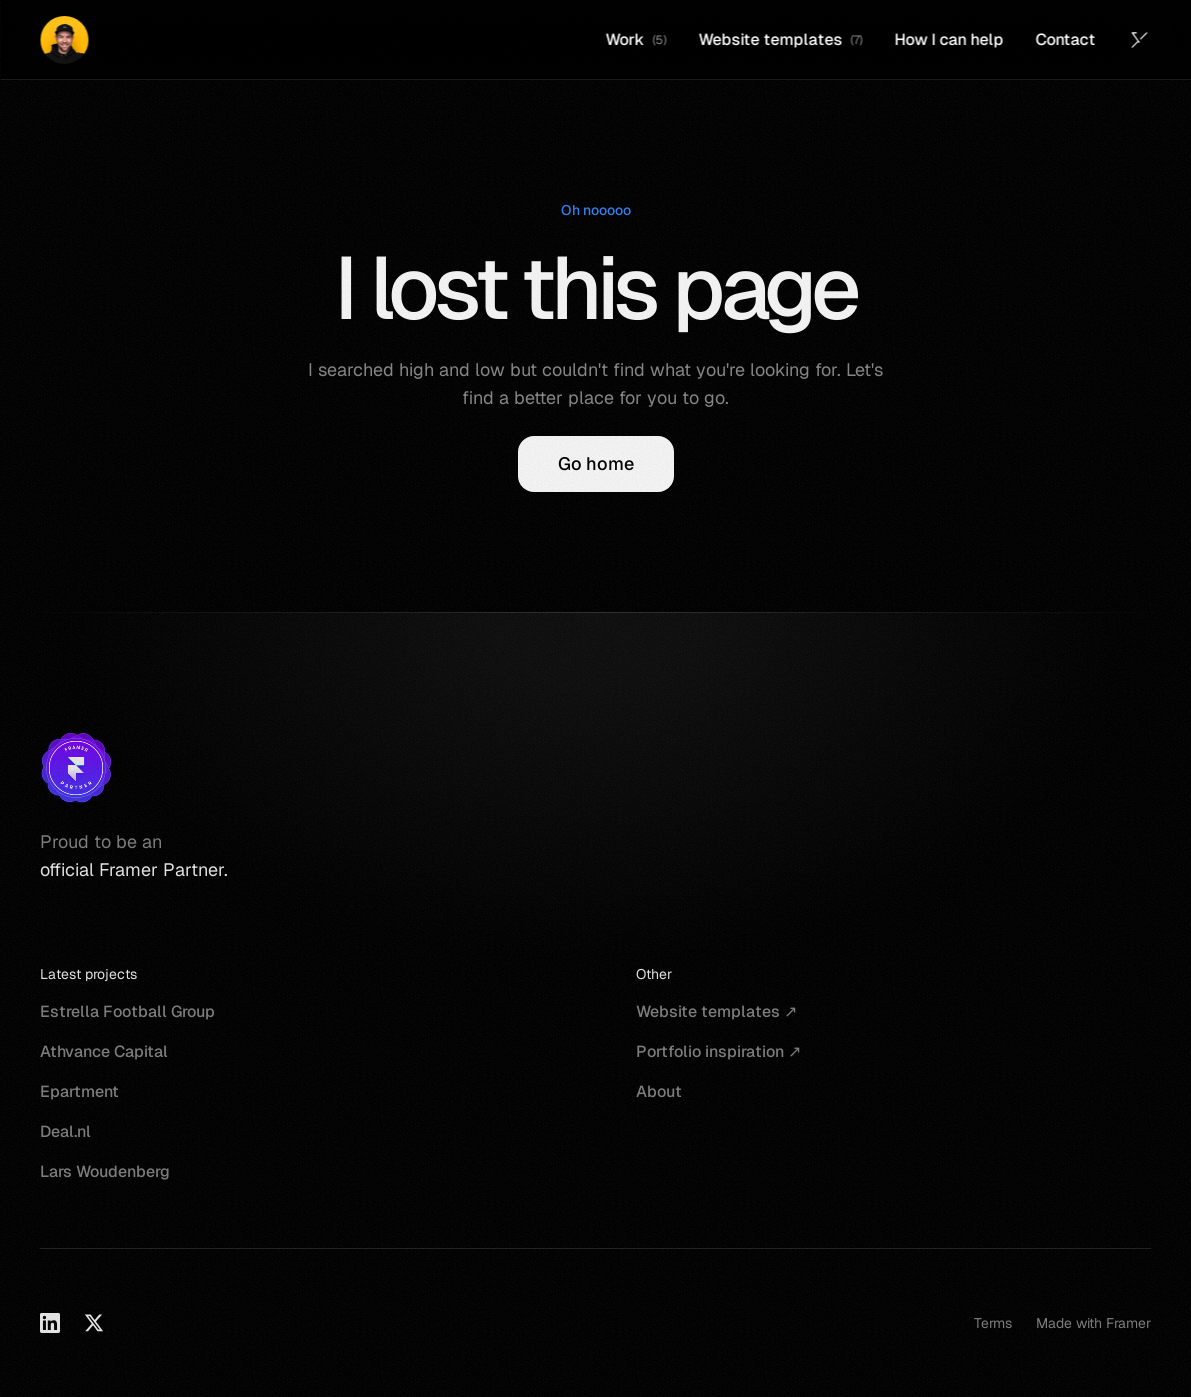 The width and height of the screenshot is (1191, 1397). Describe the element at coordinates (105, 1171) in the screenshot. I see `Lars Woudenberg` at that location.